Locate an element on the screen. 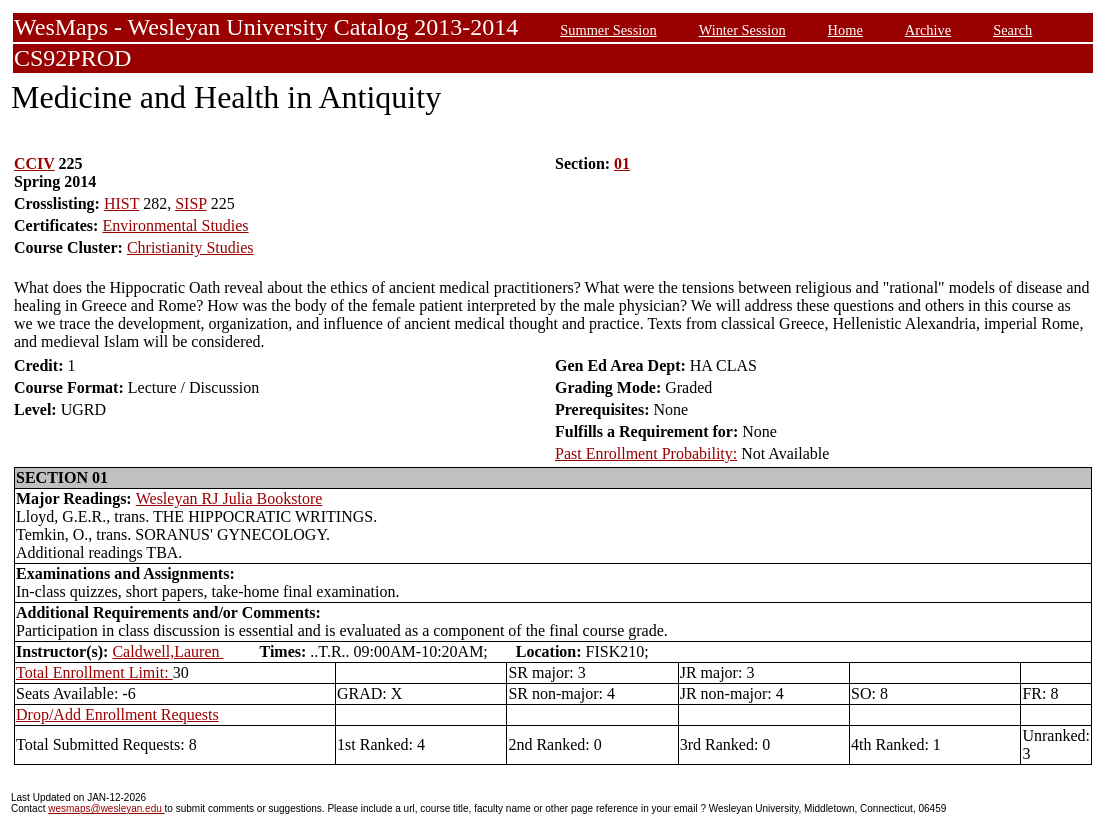 The width and height of the screenshot is (1106, 817). Home is located at coordinates (845, 30).